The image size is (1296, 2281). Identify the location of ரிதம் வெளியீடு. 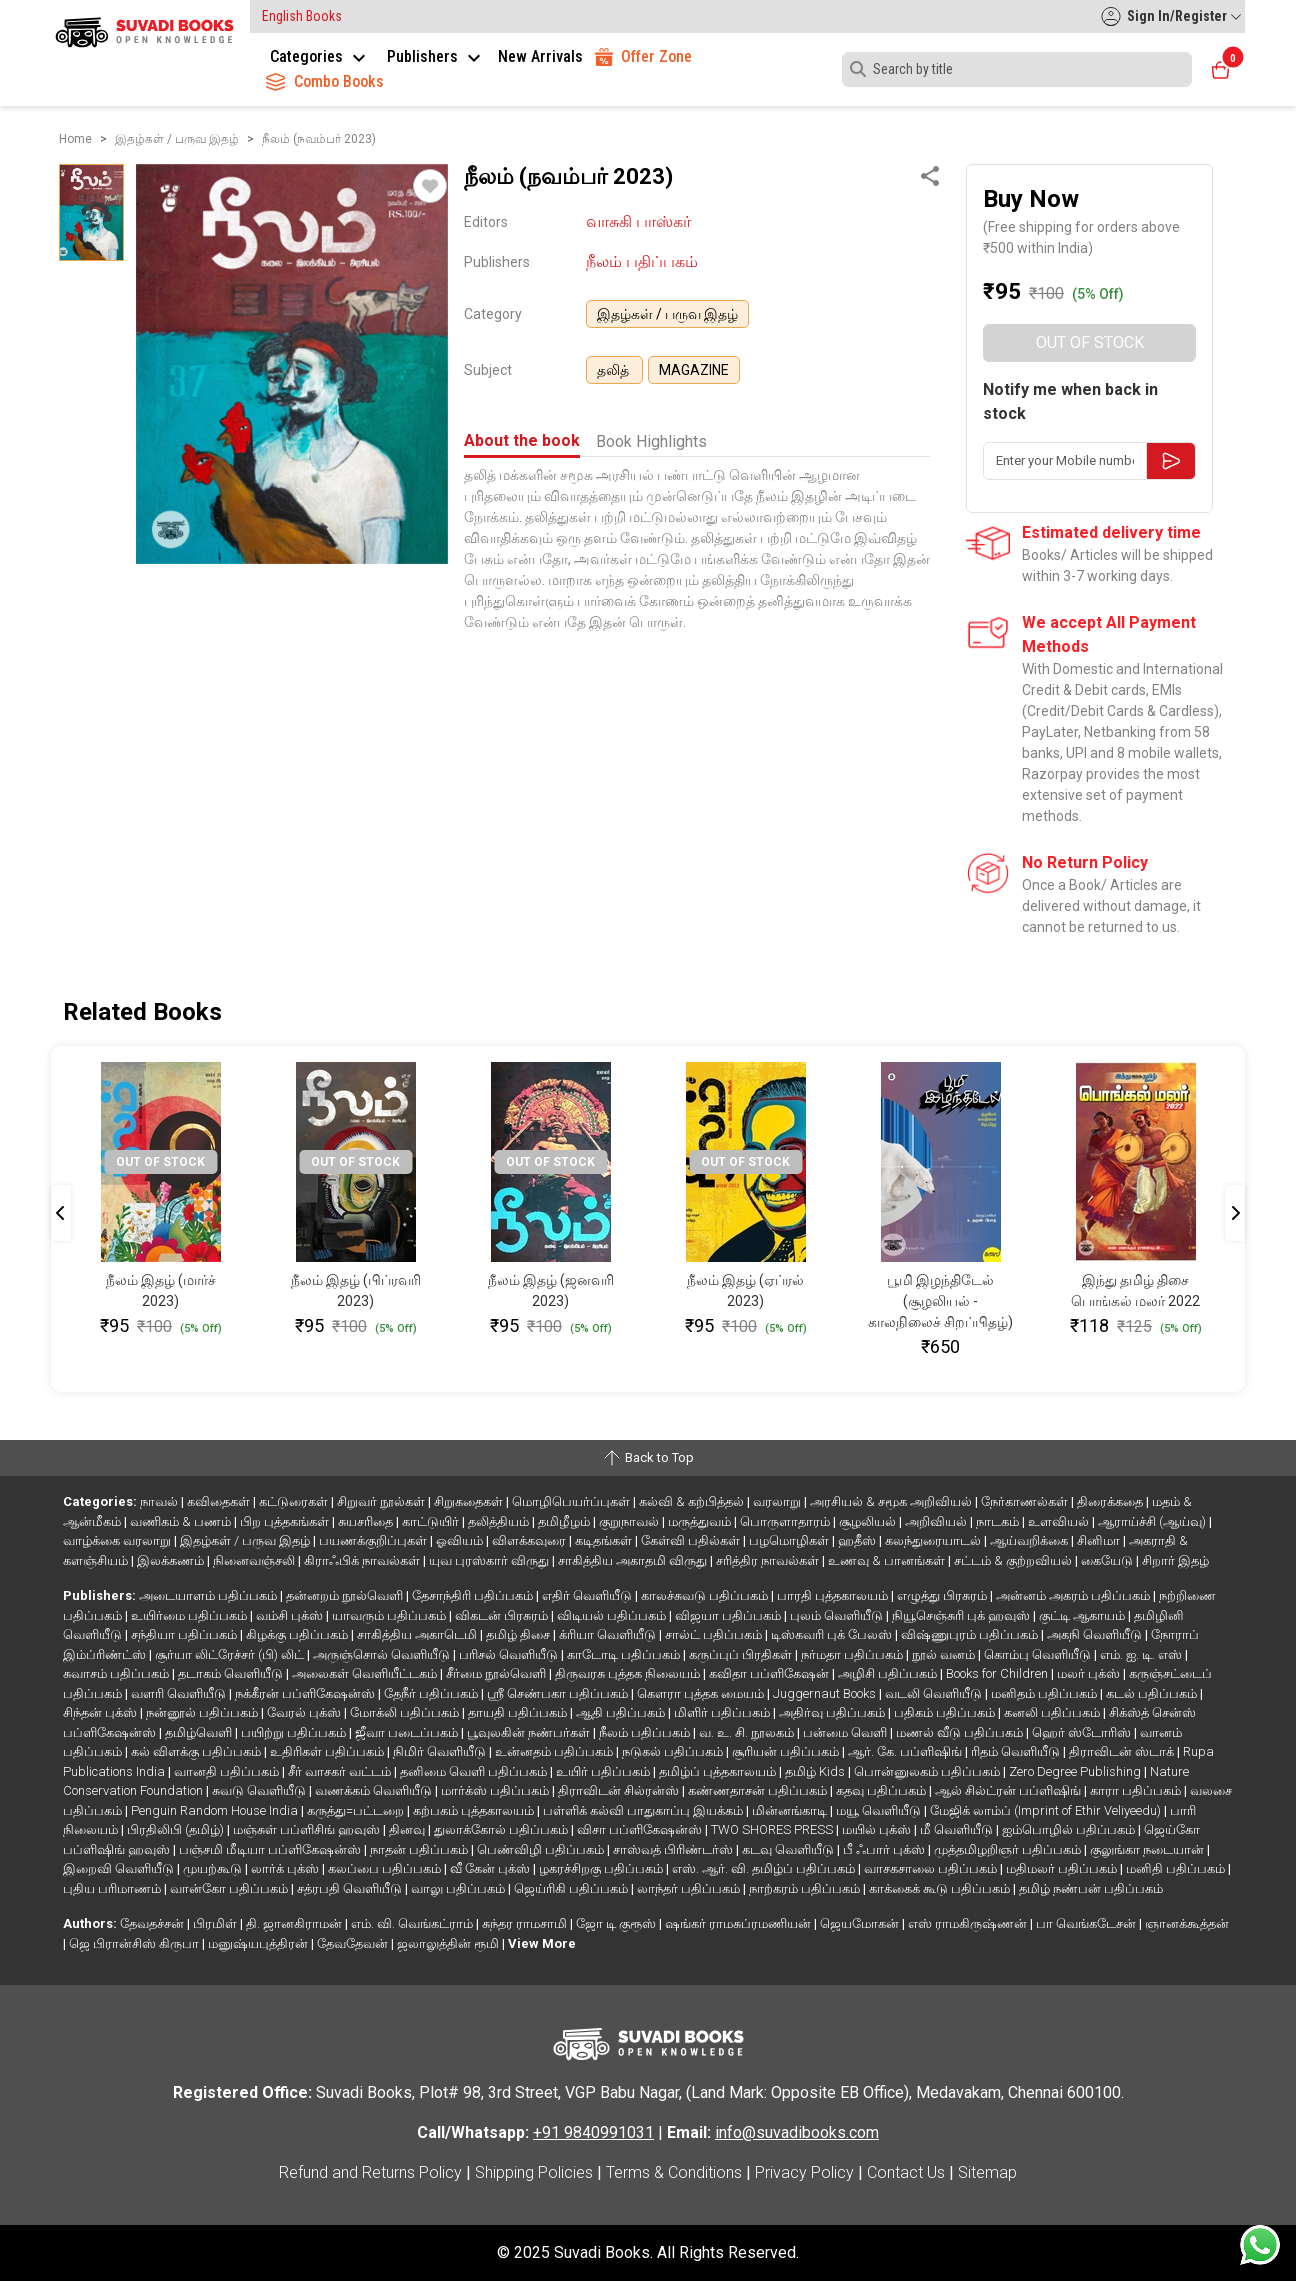
(1017, 1751).